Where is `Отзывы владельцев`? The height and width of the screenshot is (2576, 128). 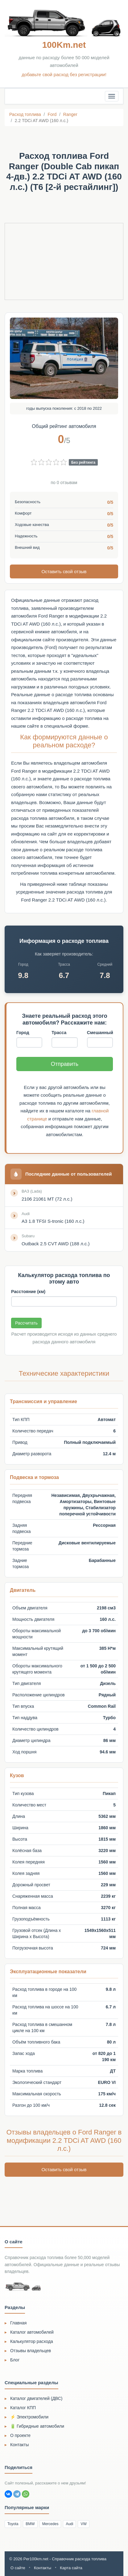 Отзывы владельцев is located at coordinates (30, 2350).